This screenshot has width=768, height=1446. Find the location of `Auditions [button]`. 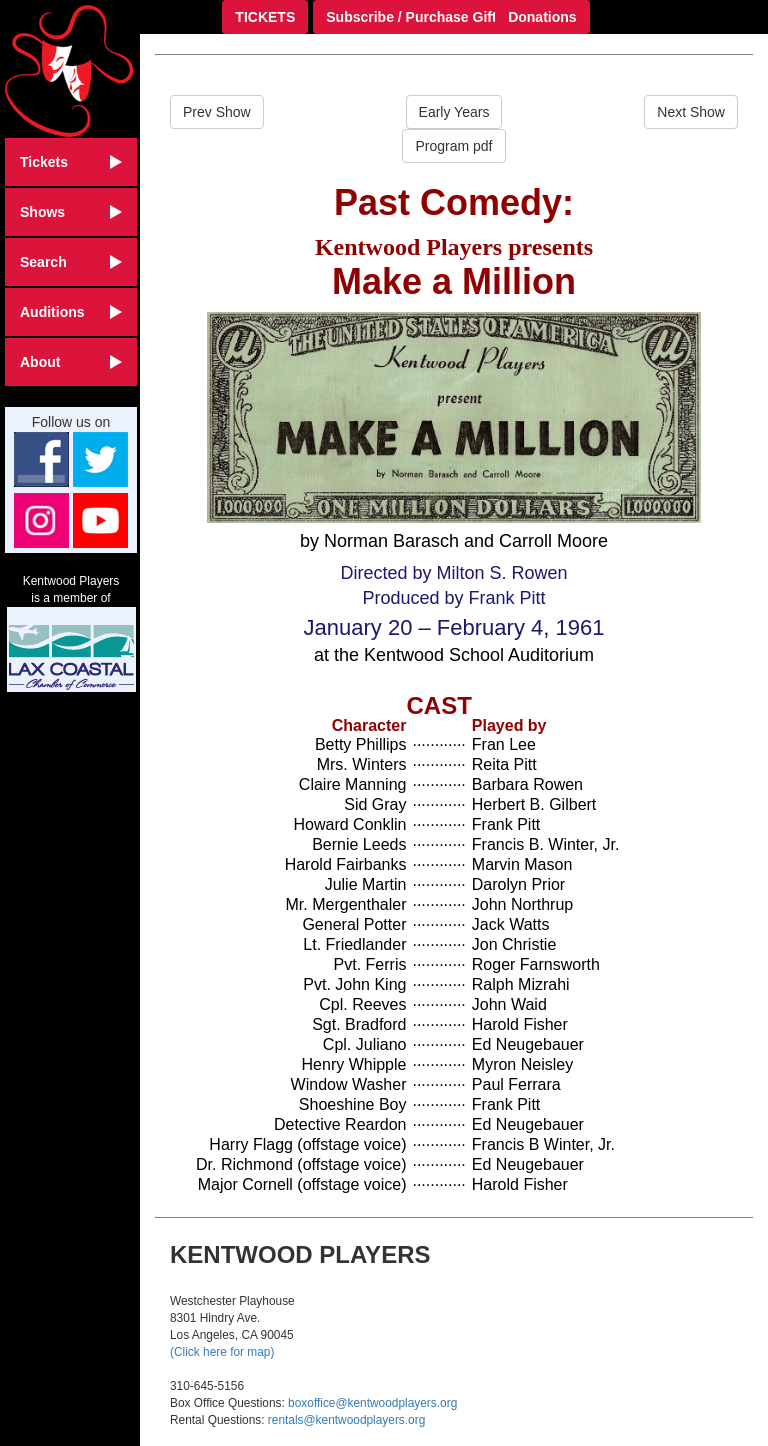

Auditions [button] is located at coordinates (71, 312).